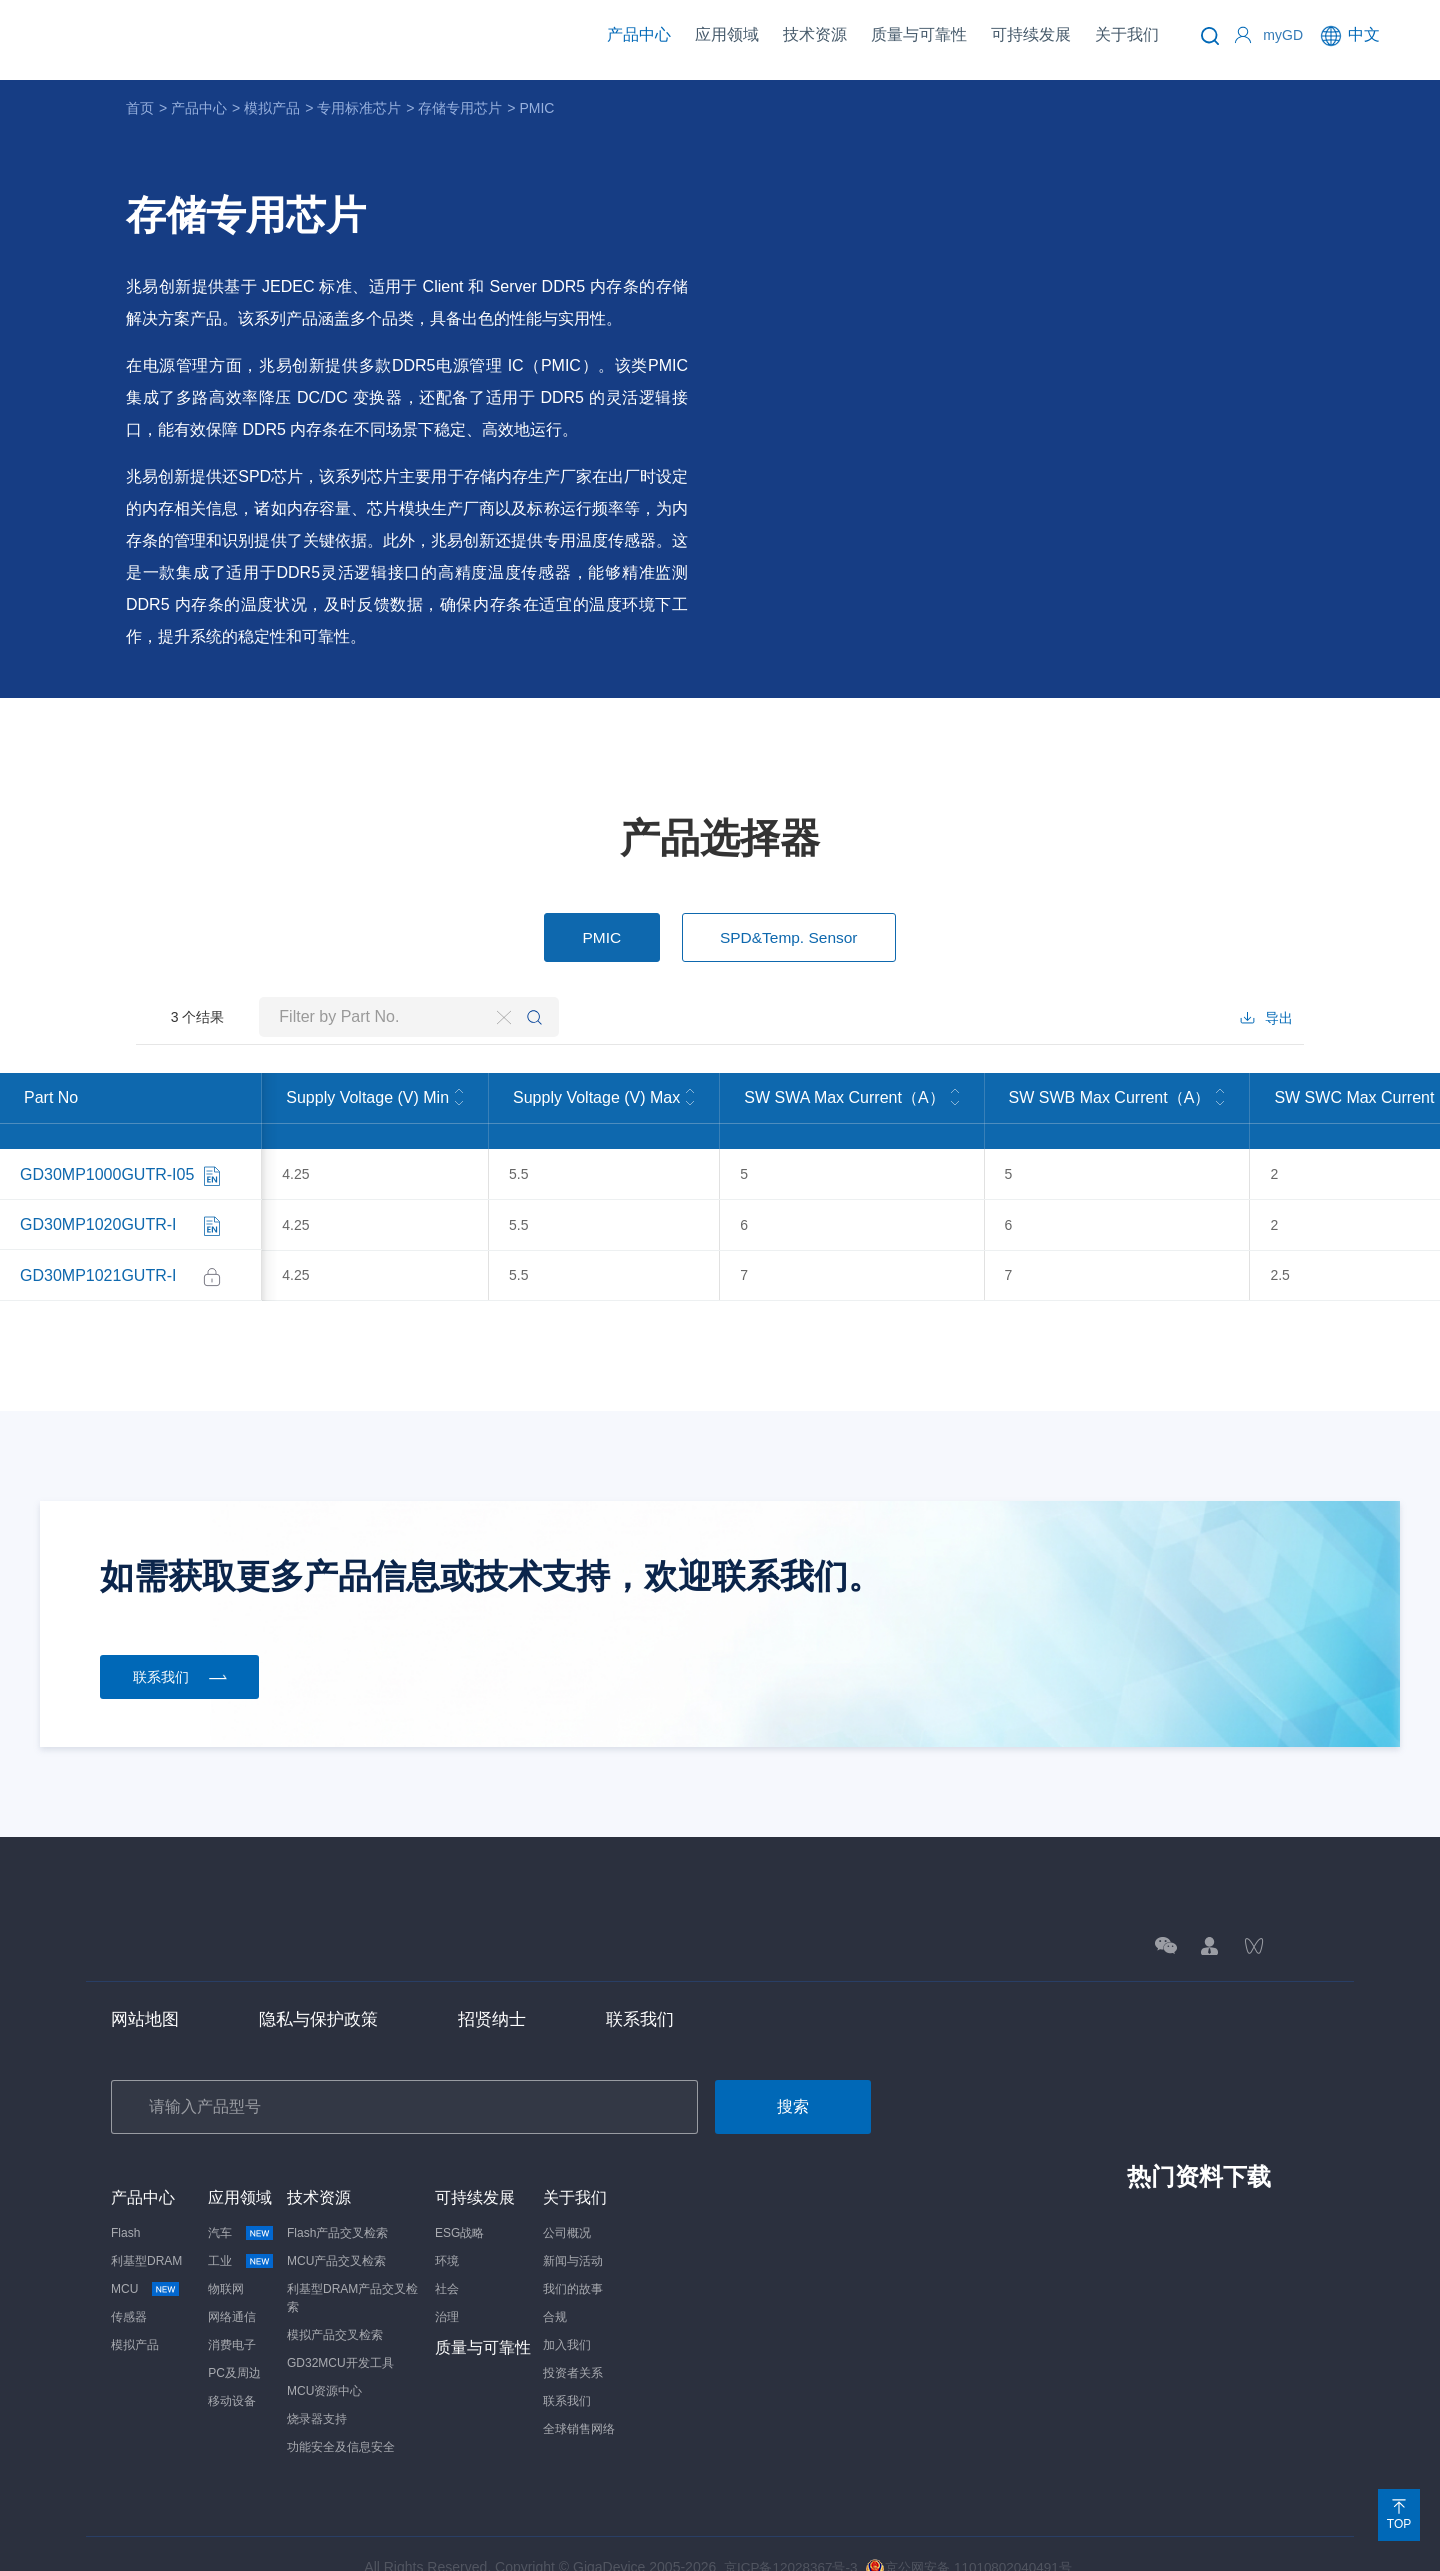 This screenshot has width=1440, height=2571. Describe the element at coordinates (337, 2206) in the screenshot. I see `Flash产品交叉检索` at that location.